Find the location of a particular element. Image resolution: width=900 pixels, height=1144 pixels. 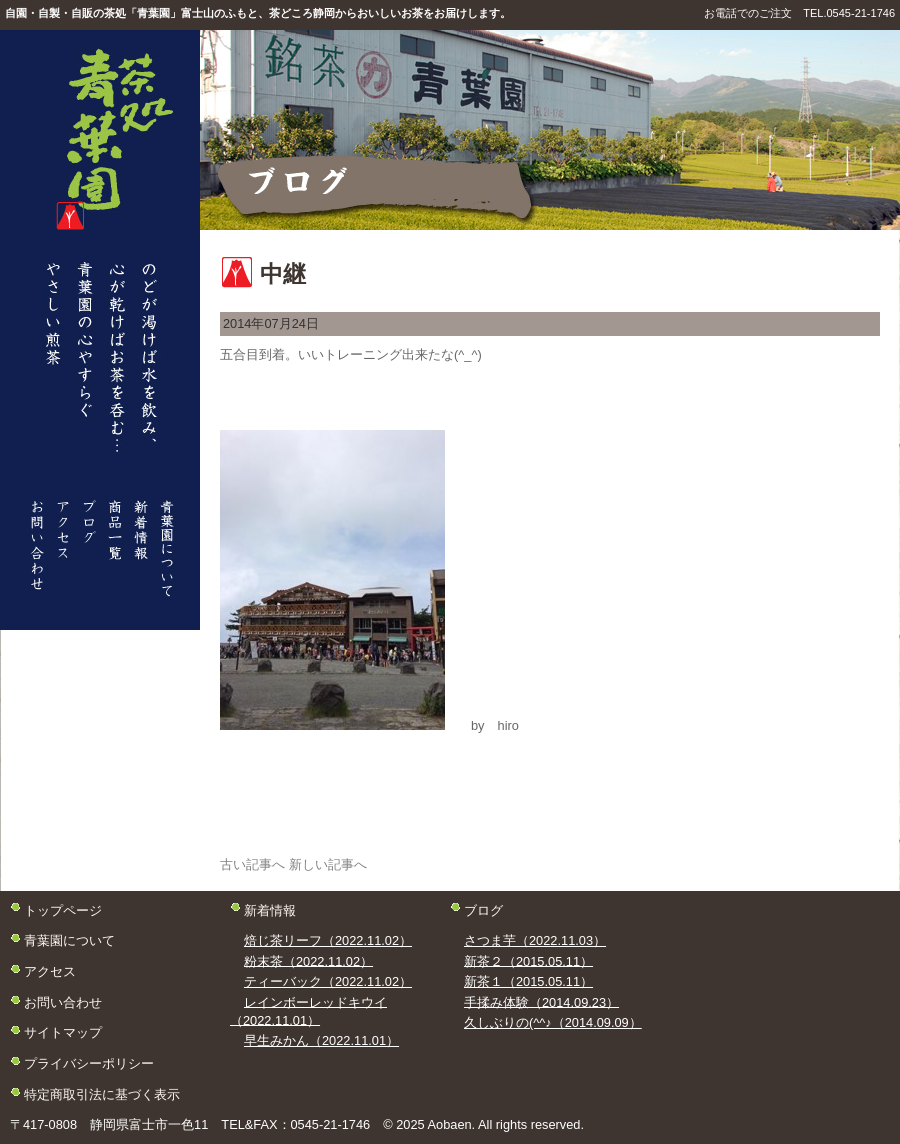

早生みかん（2022.11.01） is located at coordinates (321, 1040).